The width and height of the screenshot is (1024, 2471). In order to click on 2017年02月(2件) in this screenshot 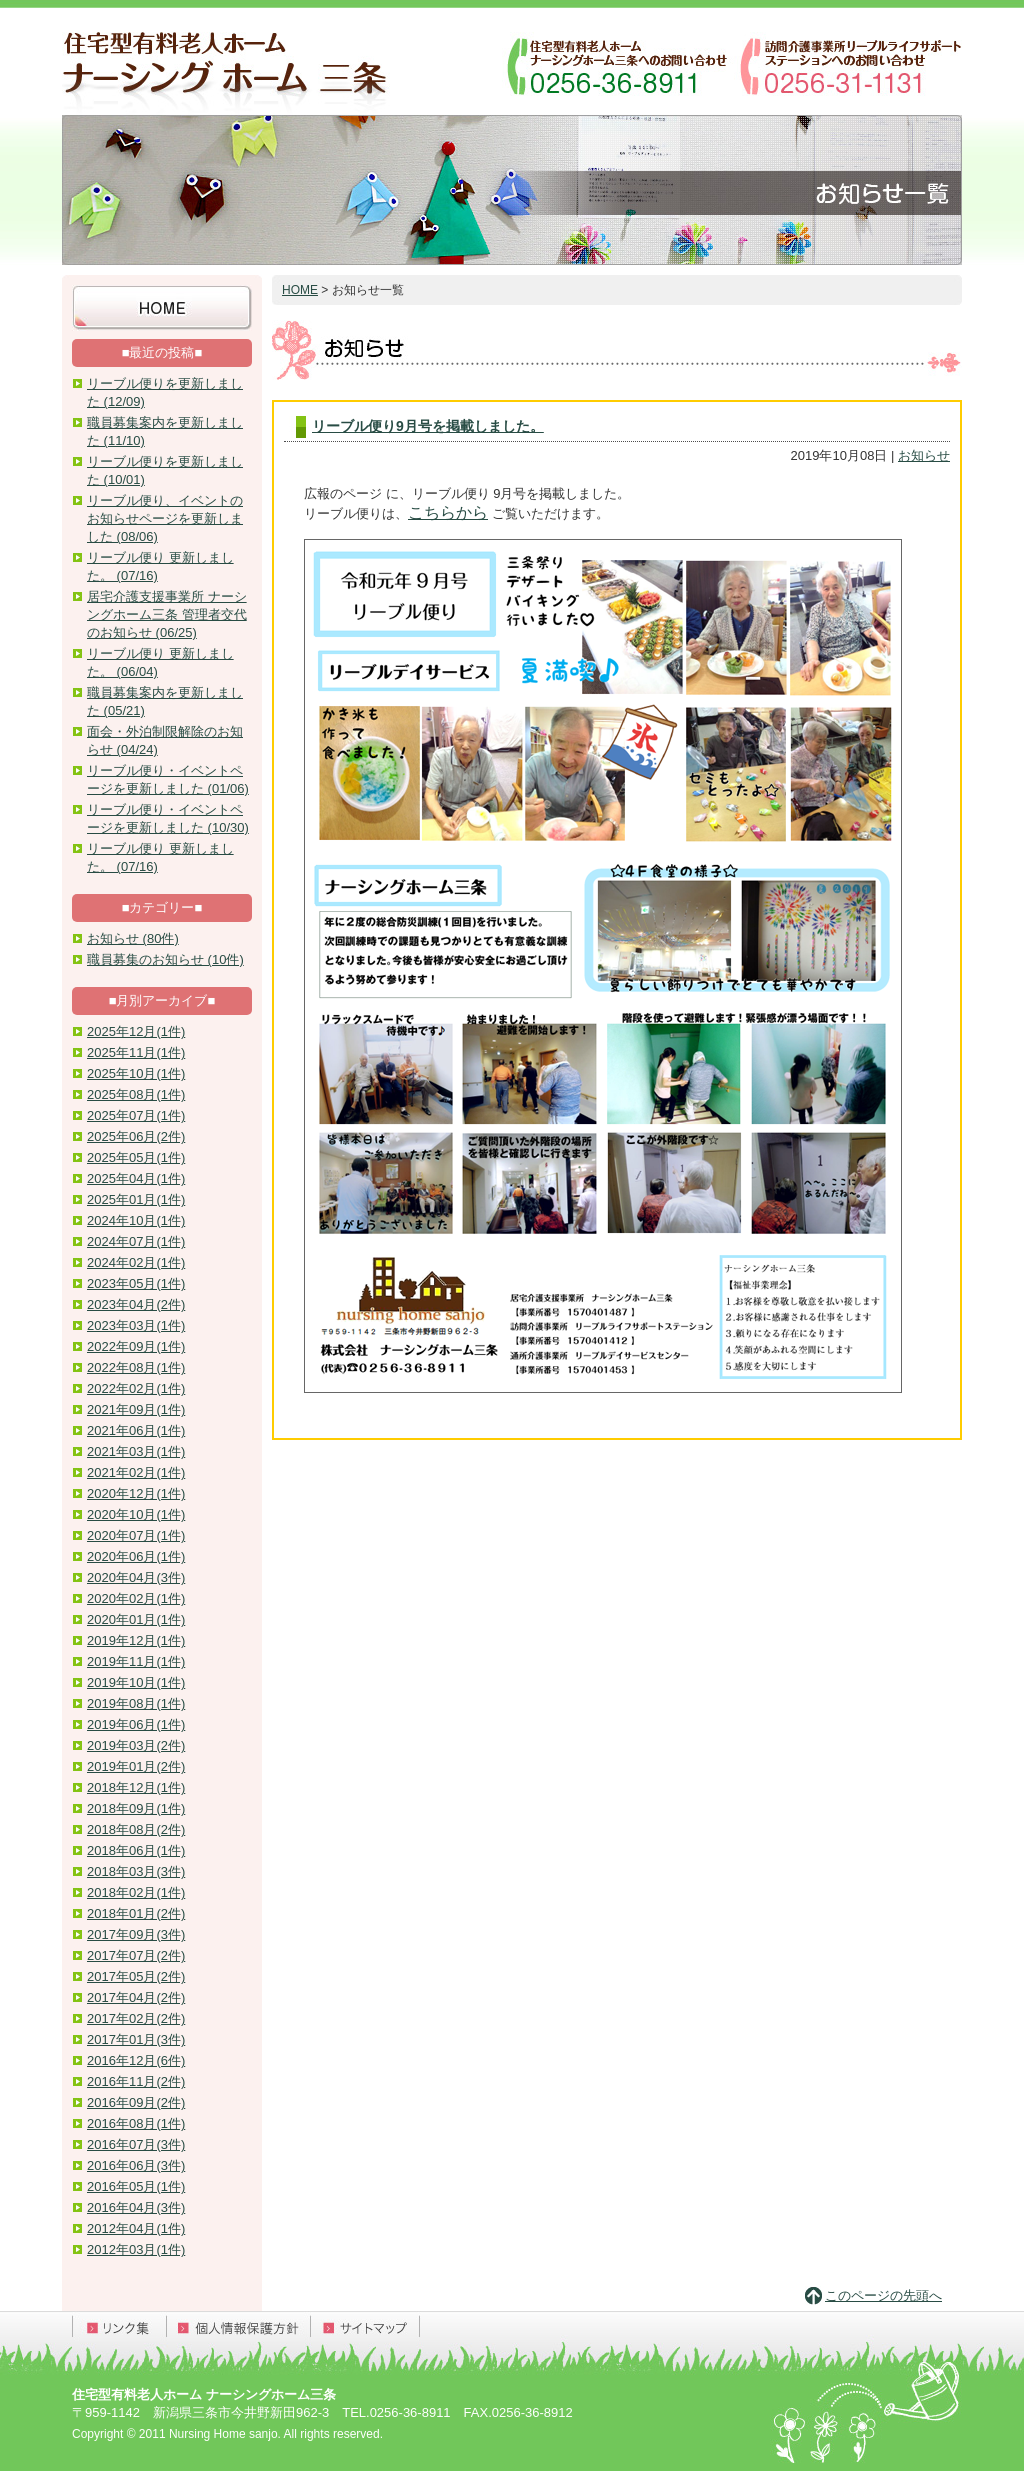, I will do `click(136, 2018)`.